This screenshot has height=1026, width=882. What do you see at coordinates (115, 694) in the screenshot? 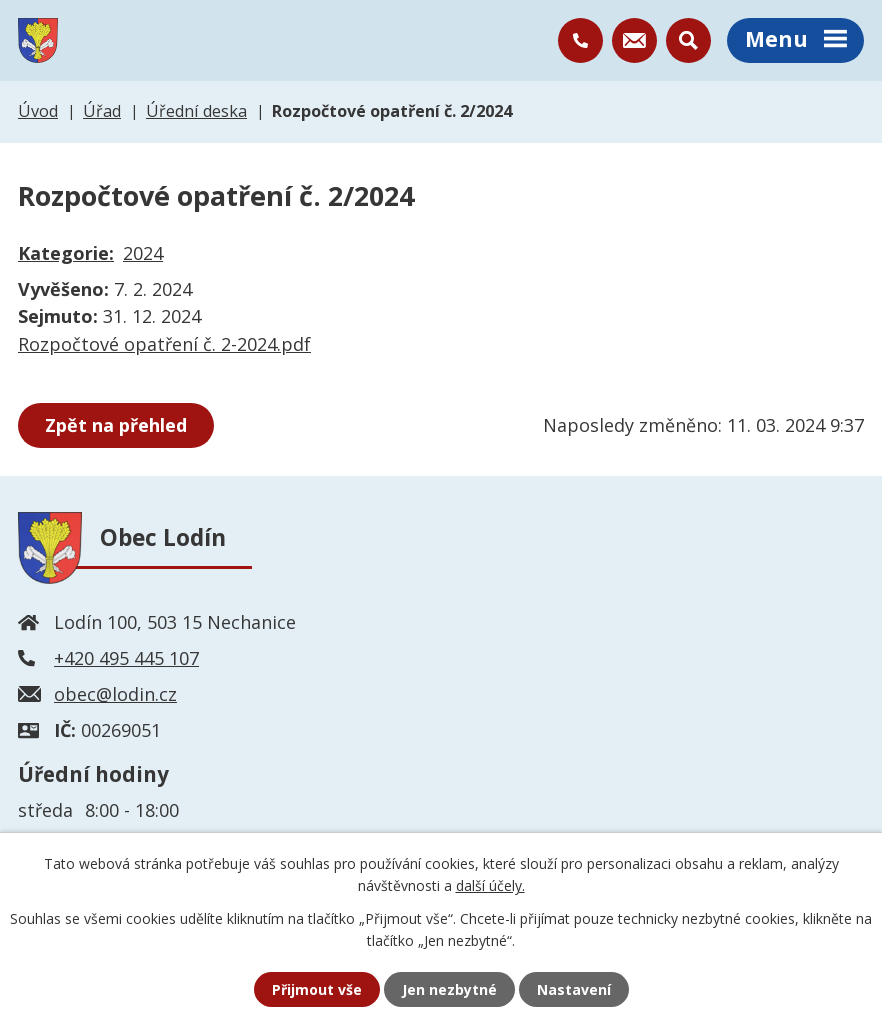
I see `obec@lodin.cz` at bounding box center [115, 694].